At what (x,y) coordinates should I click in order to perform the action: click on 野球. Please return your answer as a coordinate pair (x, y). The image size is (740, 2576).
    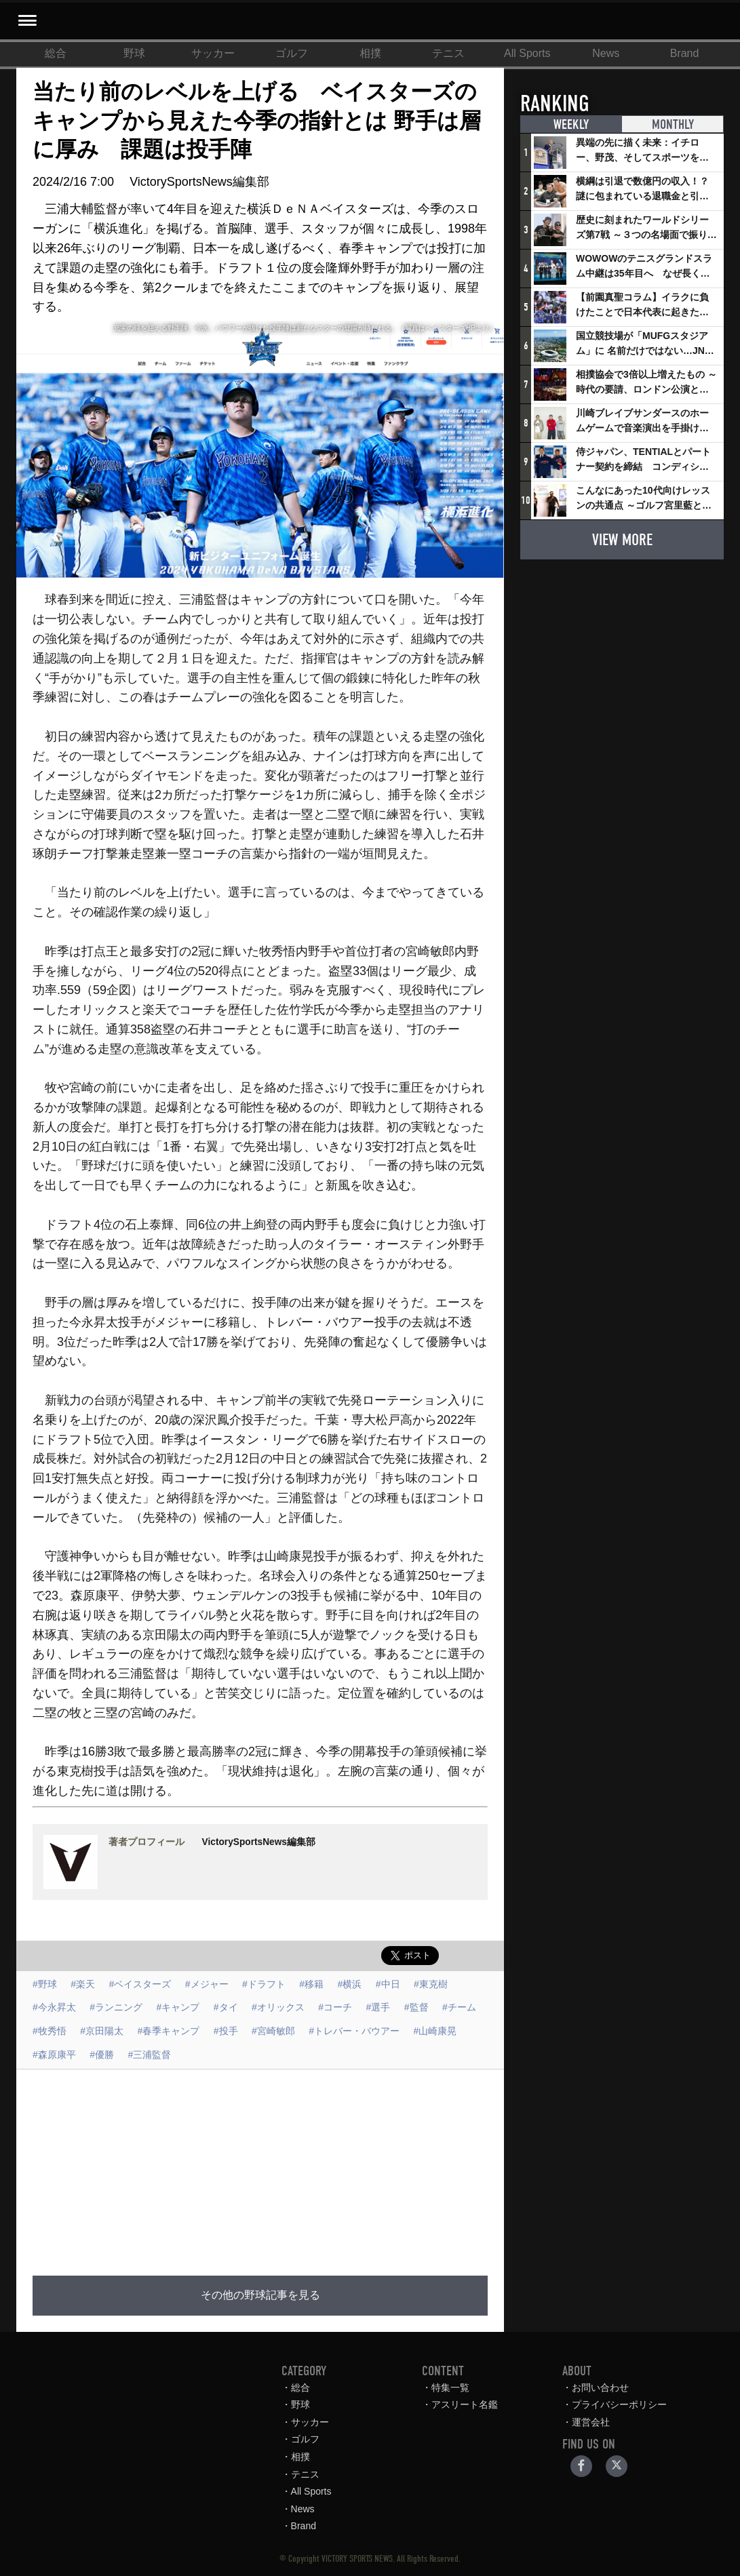
    Looking at the image, I should click on (134, 53).